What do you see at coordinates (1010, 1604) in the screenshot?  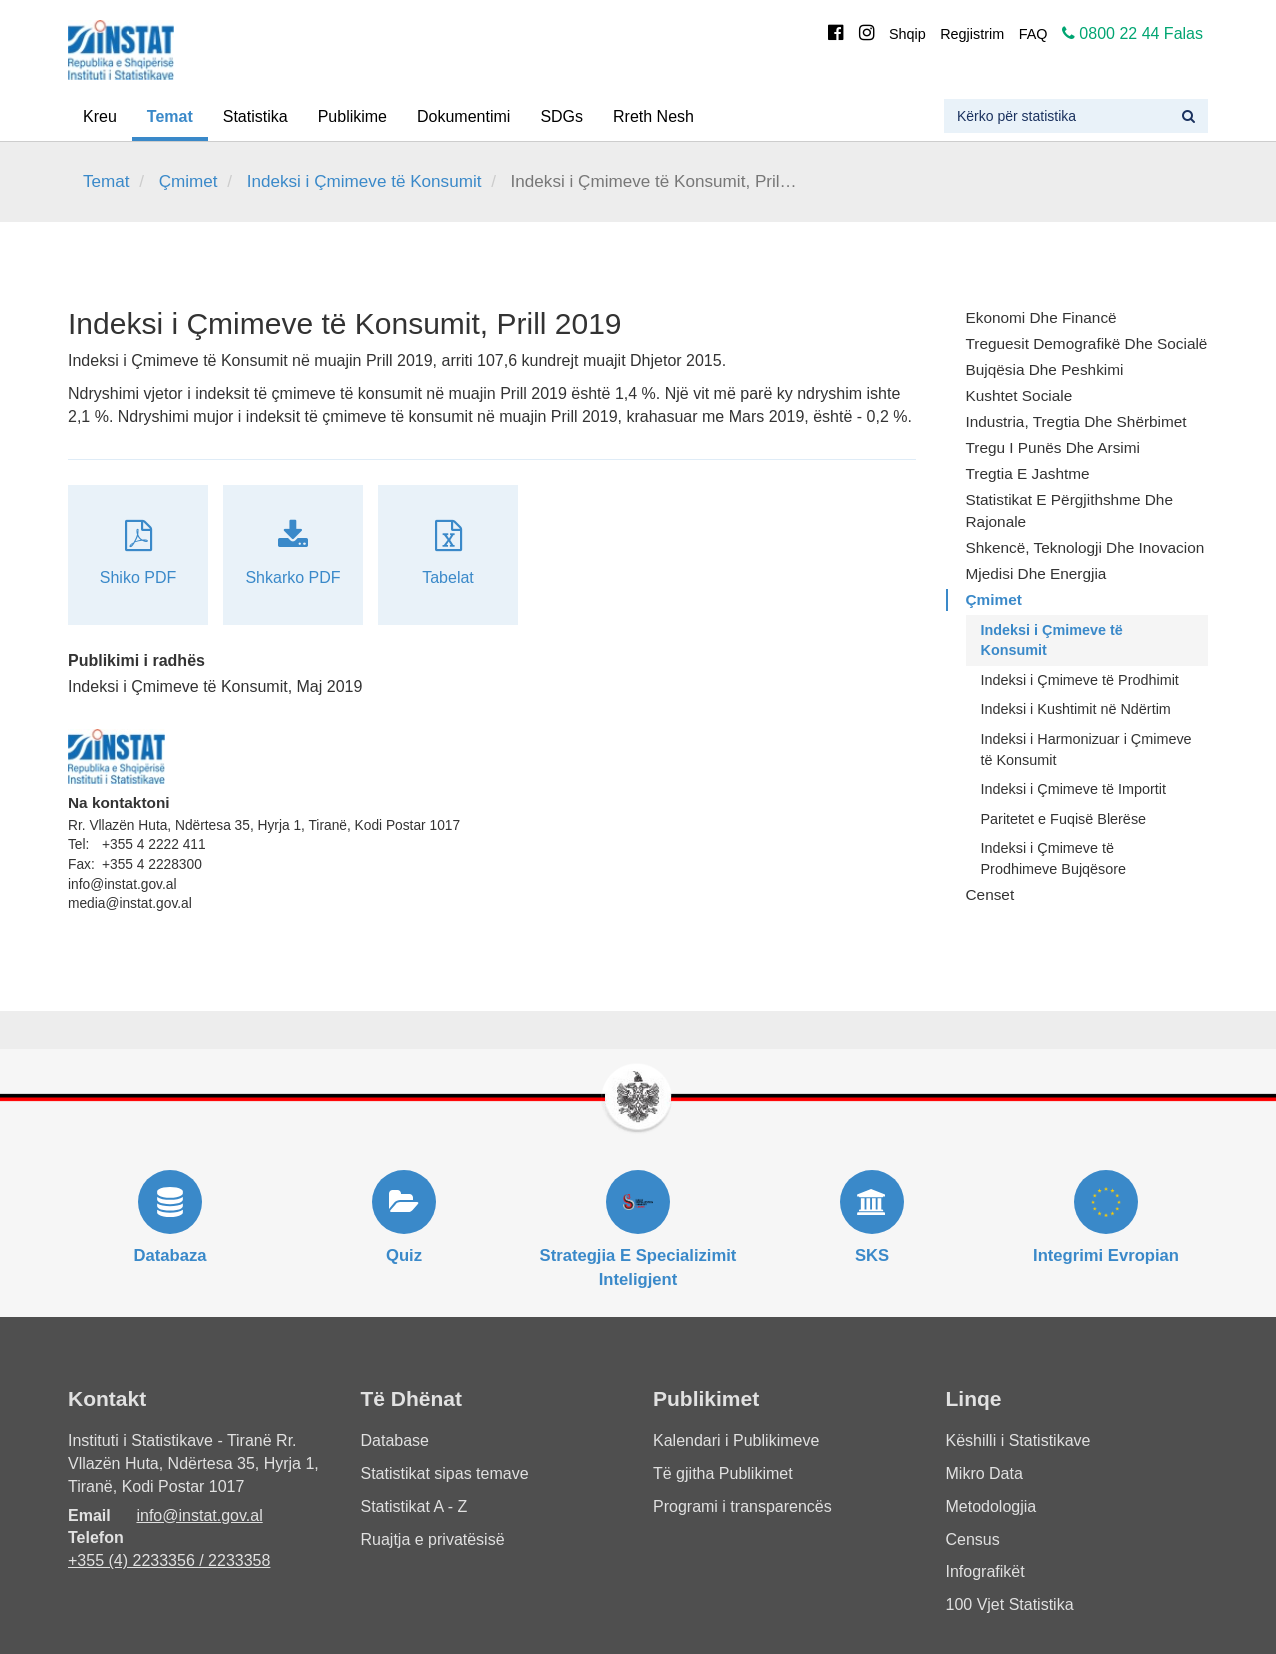 I see `100 Vjet Statistika` at bounding box center [1010, 1604].